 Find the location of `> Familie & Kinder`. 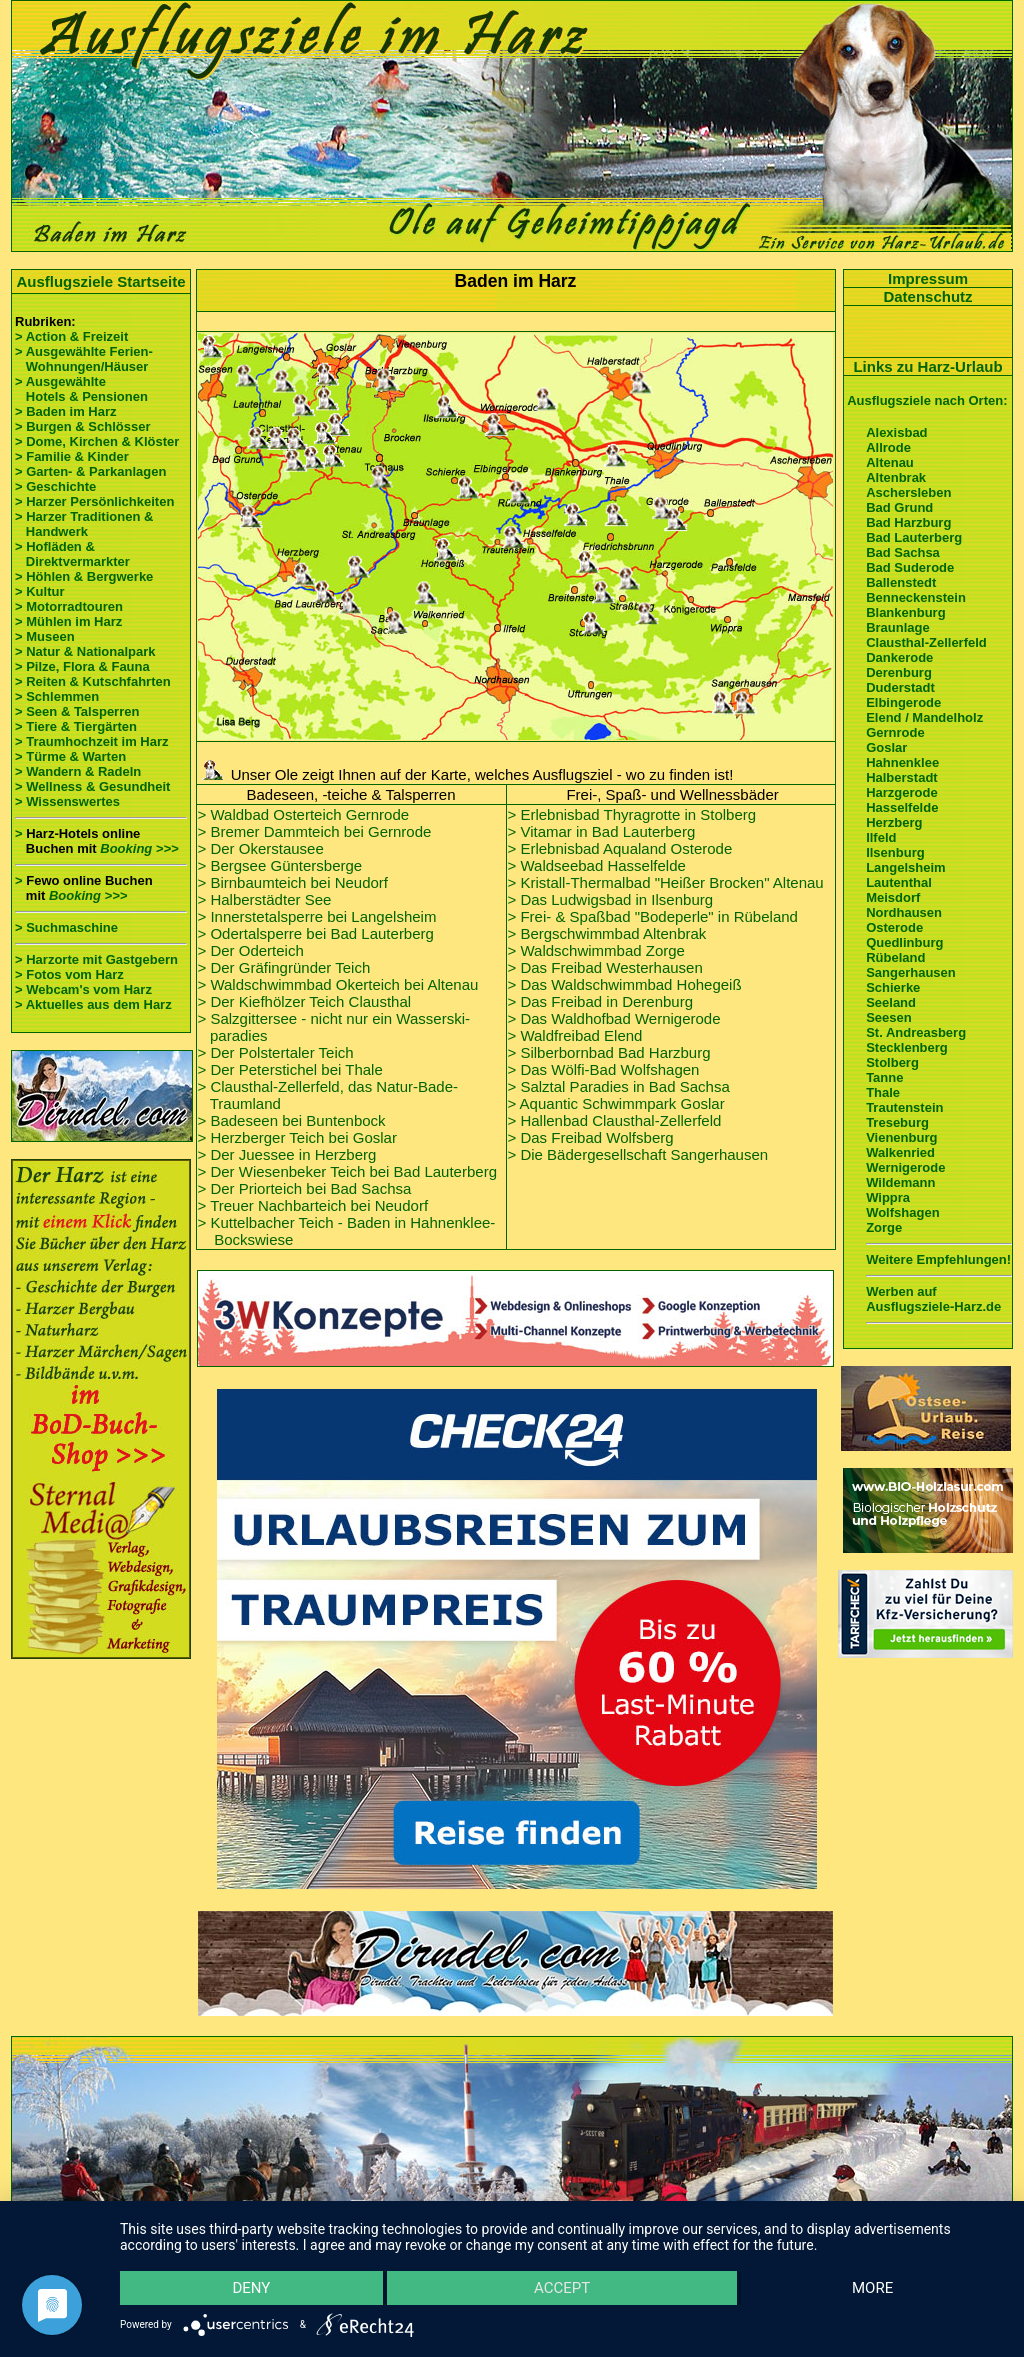

> Familie & Kinder is located at coordinates (72, 456).